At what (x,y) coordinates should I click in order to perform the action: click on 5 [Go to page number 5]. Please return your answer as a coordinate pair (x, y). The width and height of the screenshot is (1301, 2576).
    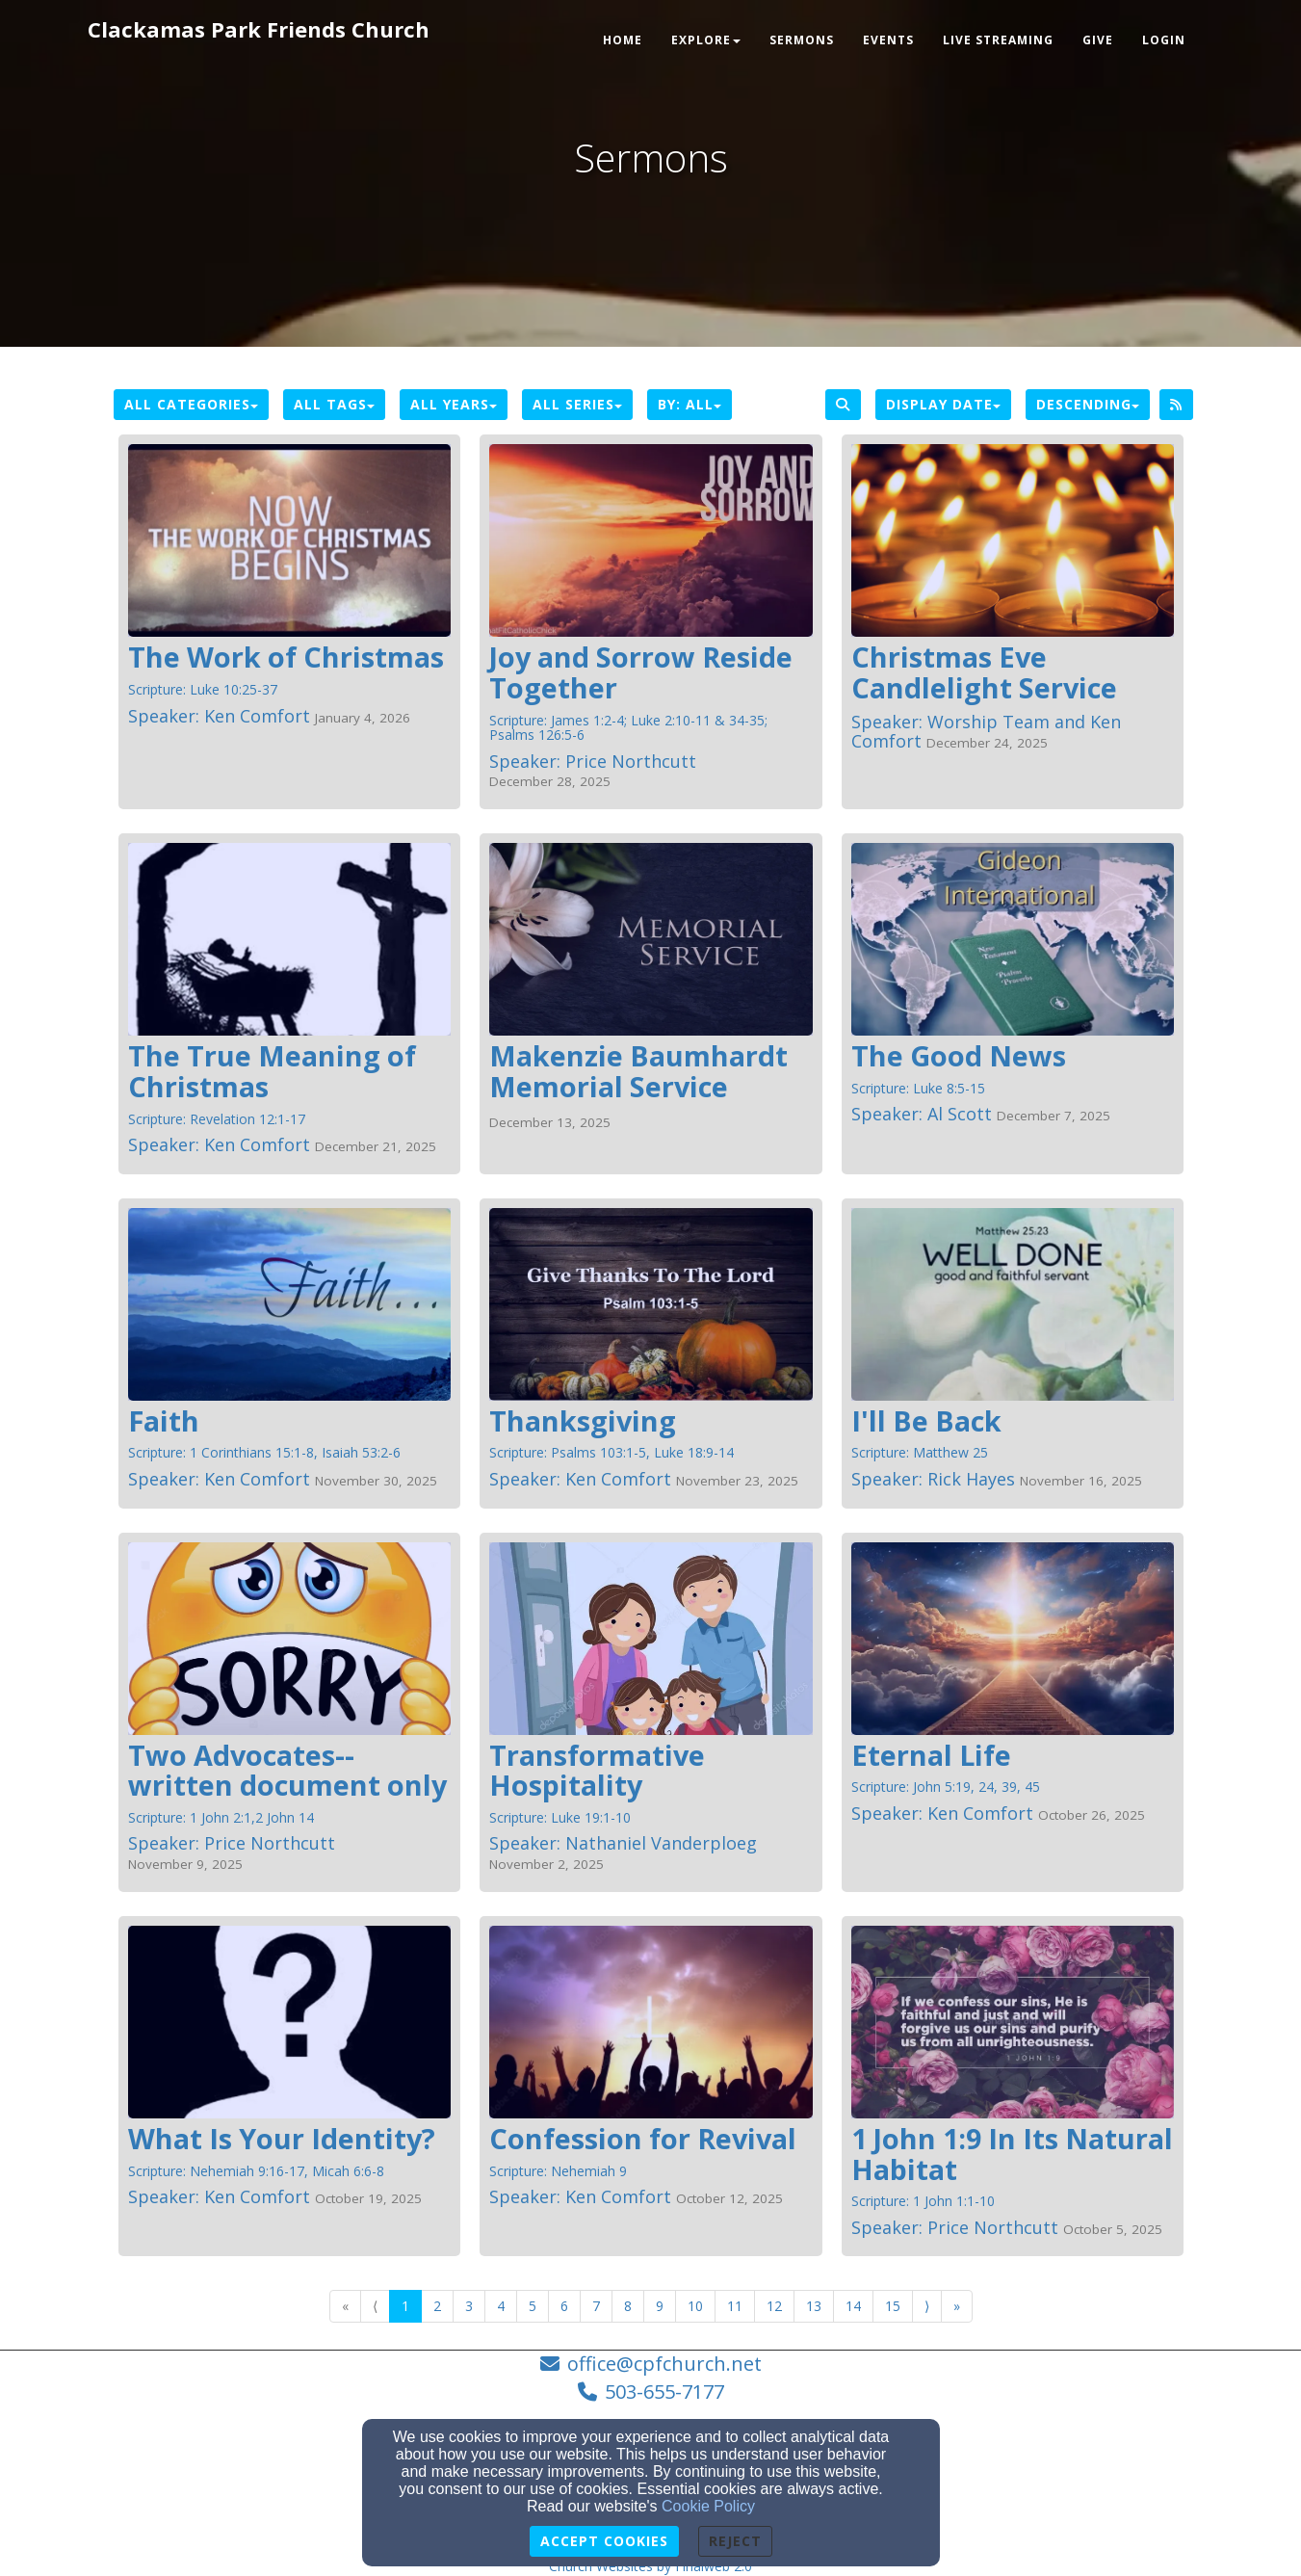
    Looking at the image, I should click on (532, 2306).